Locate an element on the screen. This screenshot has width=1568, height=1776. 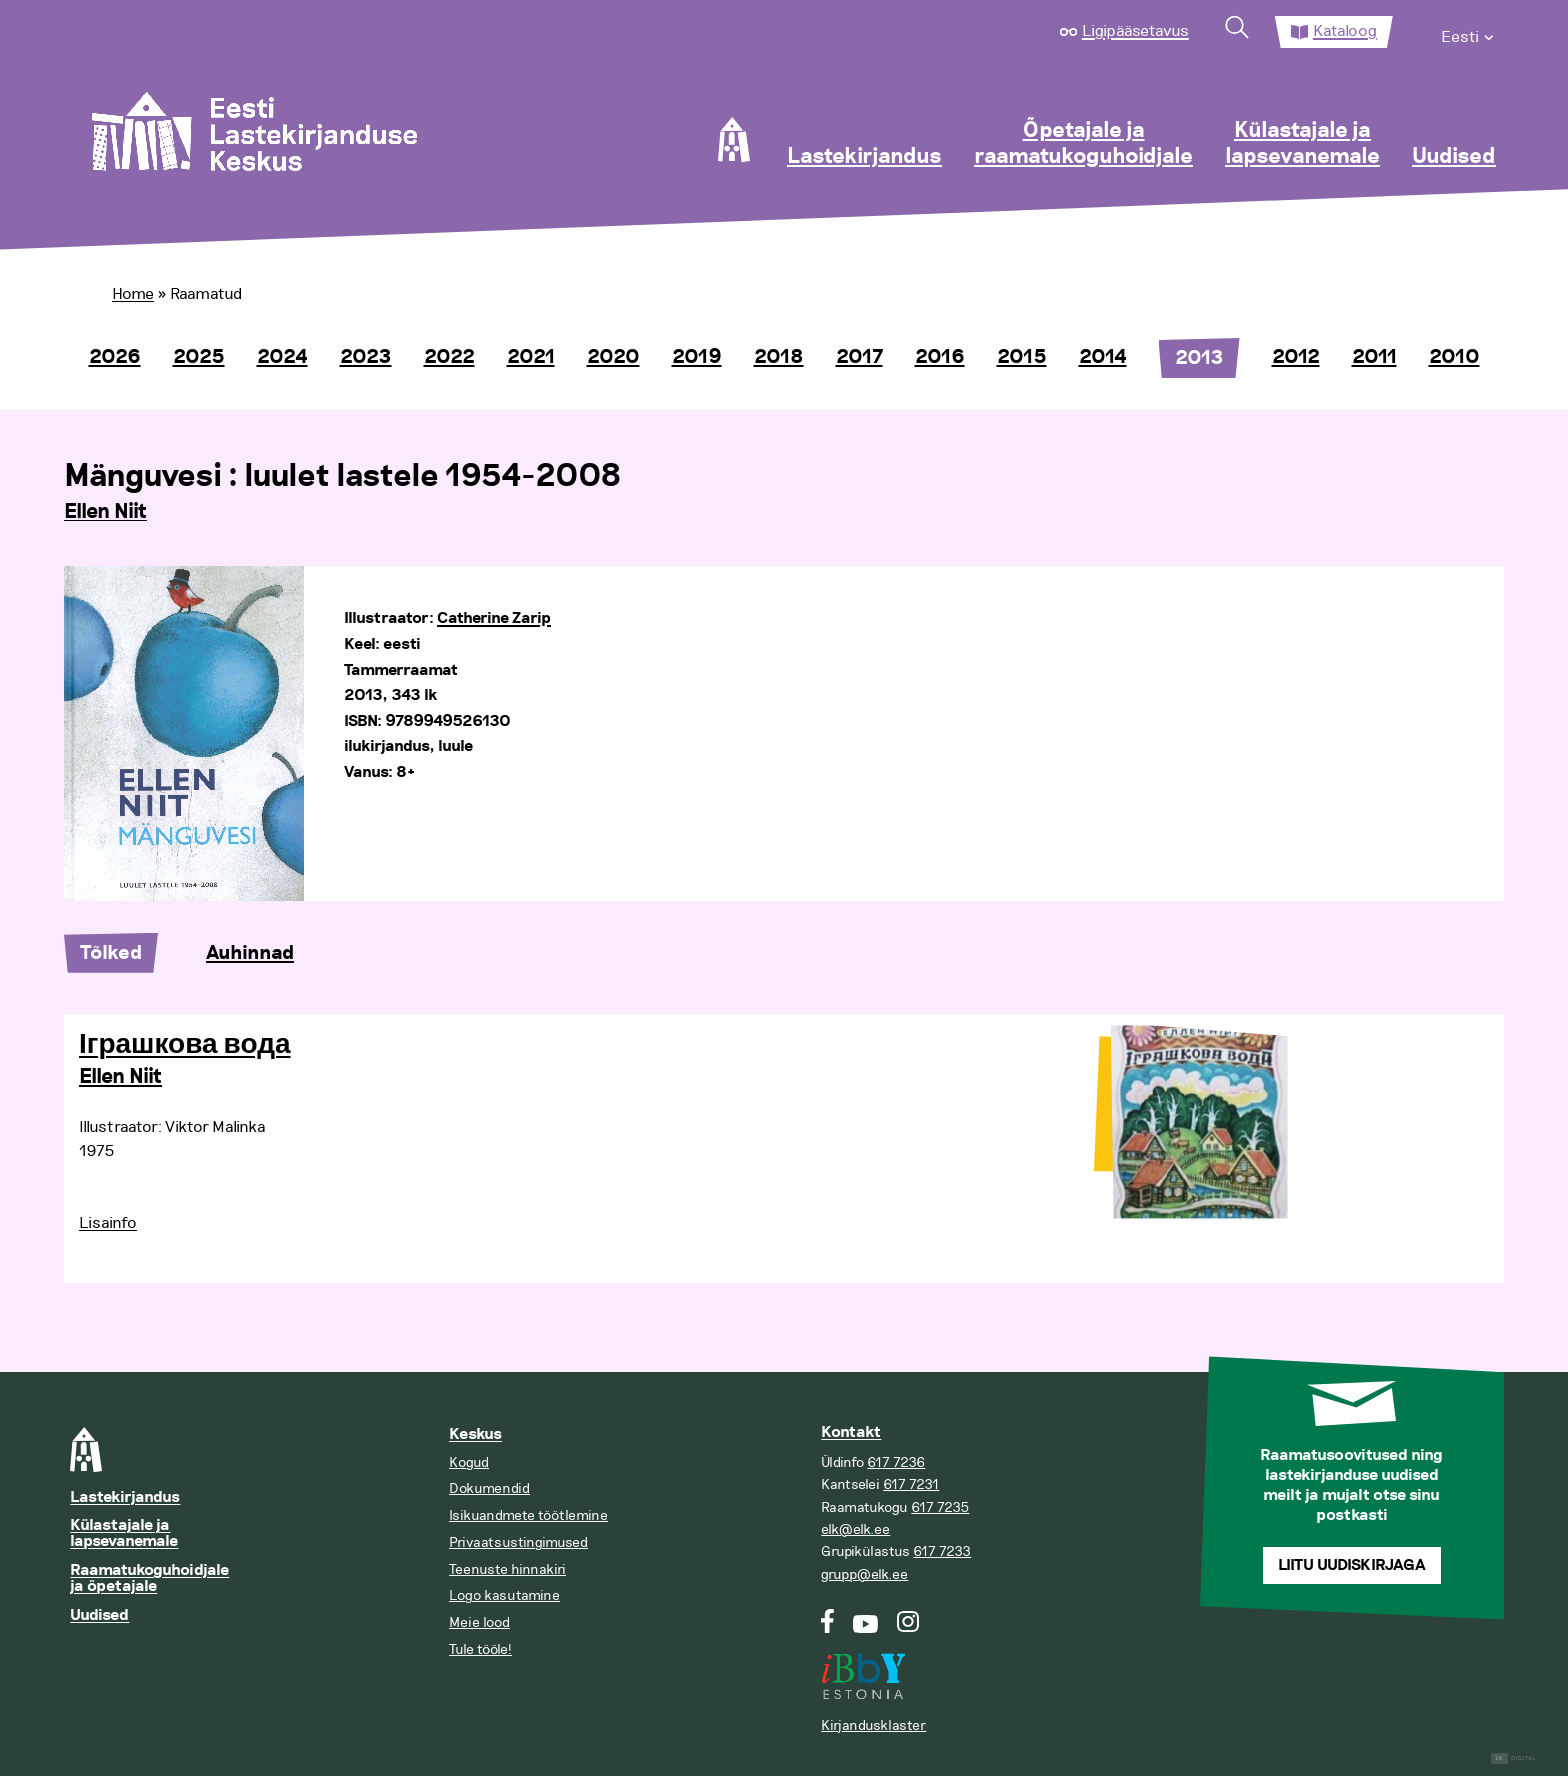
Catherine Zarip is located at coordinates (494, 618).